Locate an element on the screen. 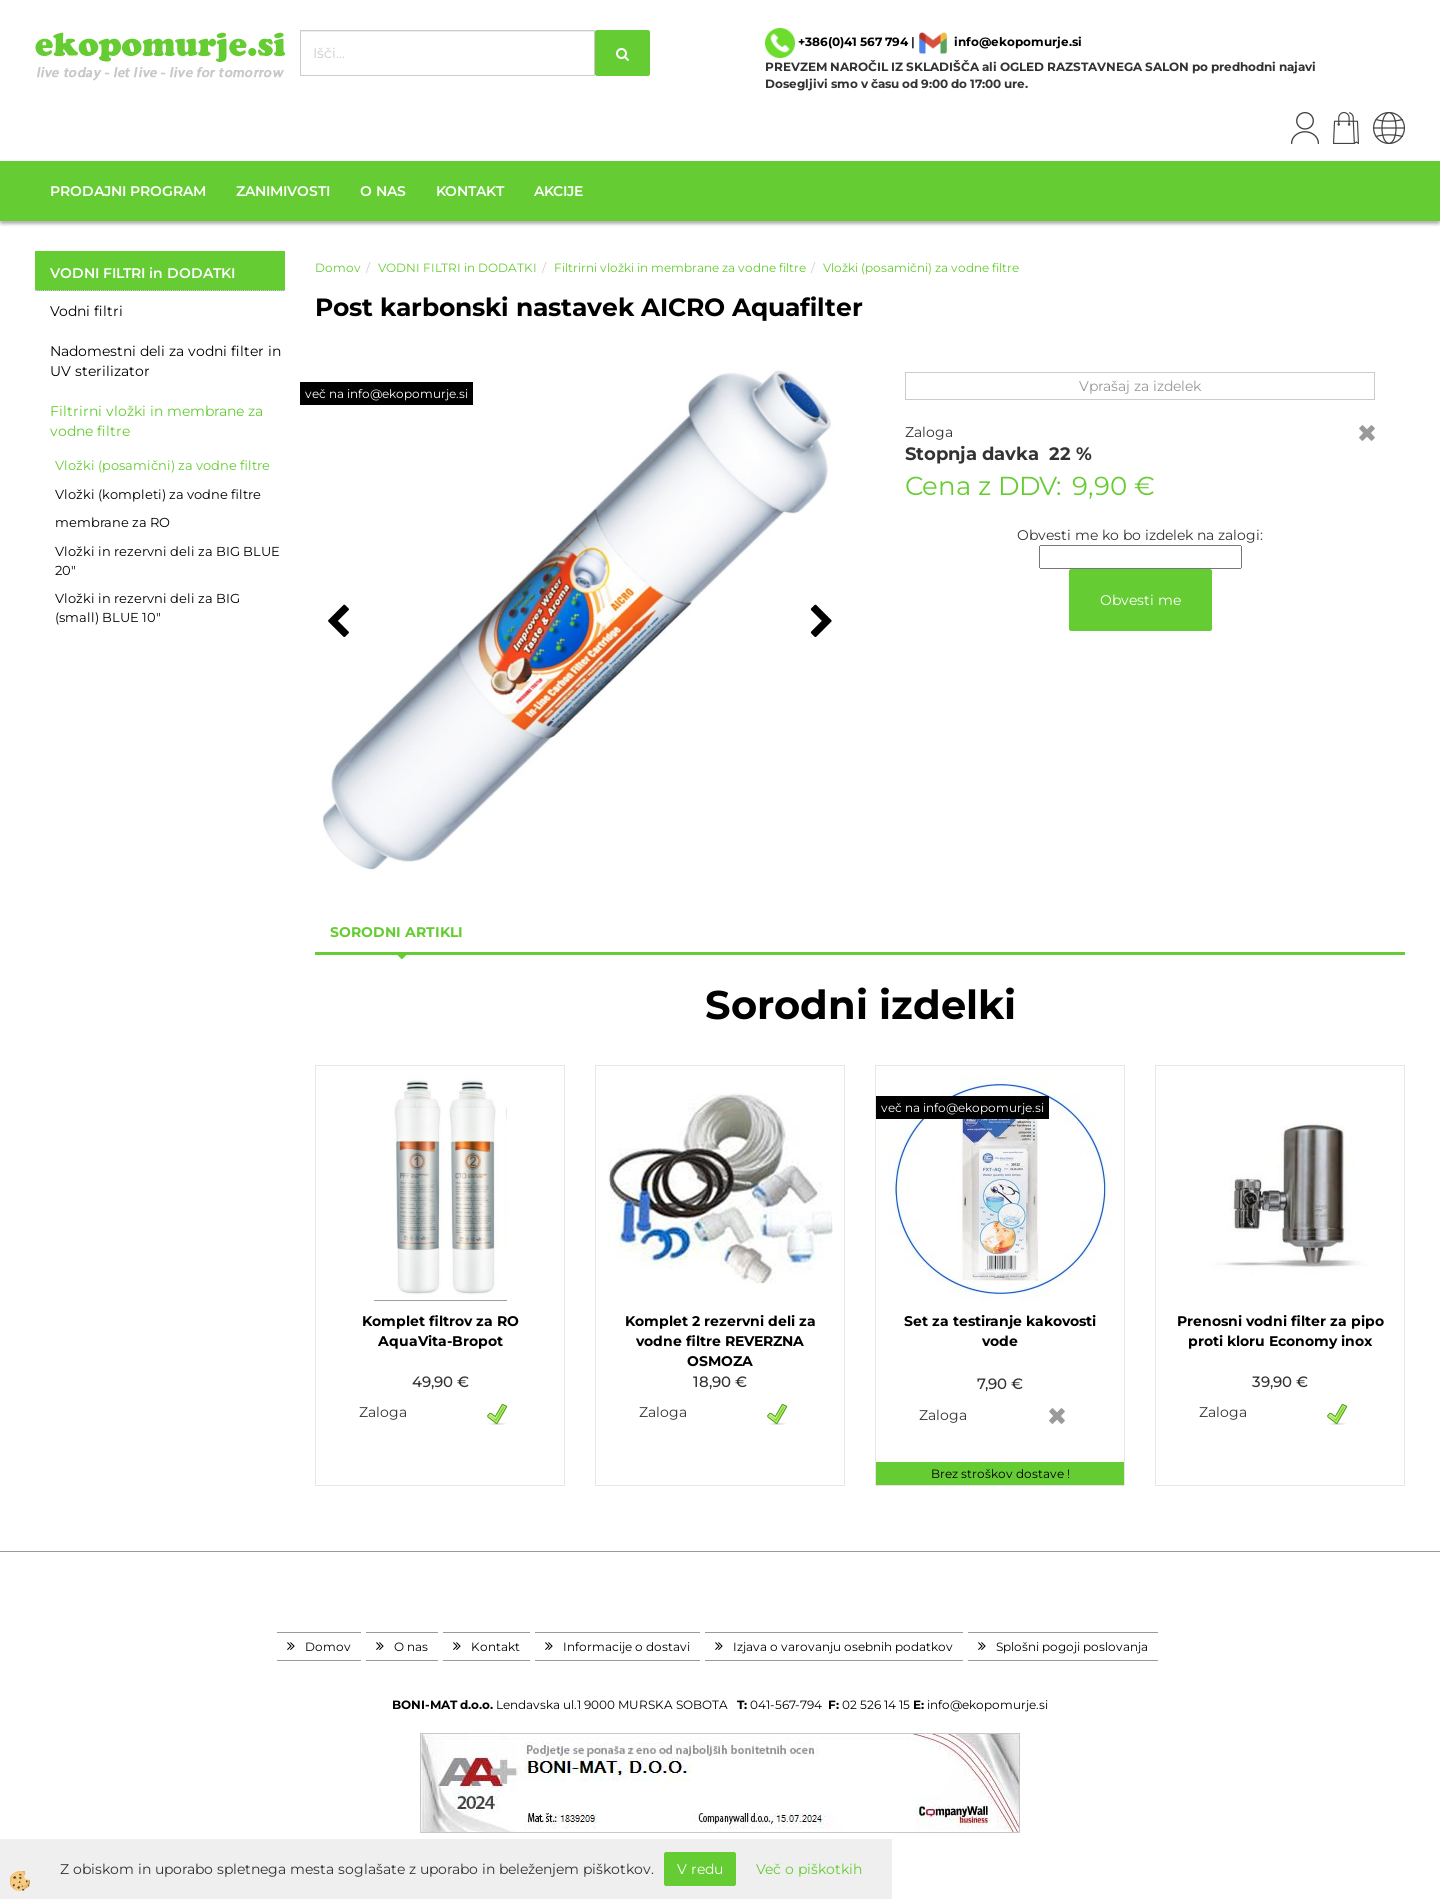 The width and height of the screenshot is (1440, 1899). Set za testiranje kakovosti vode is located at coordinates (1000, 1331).